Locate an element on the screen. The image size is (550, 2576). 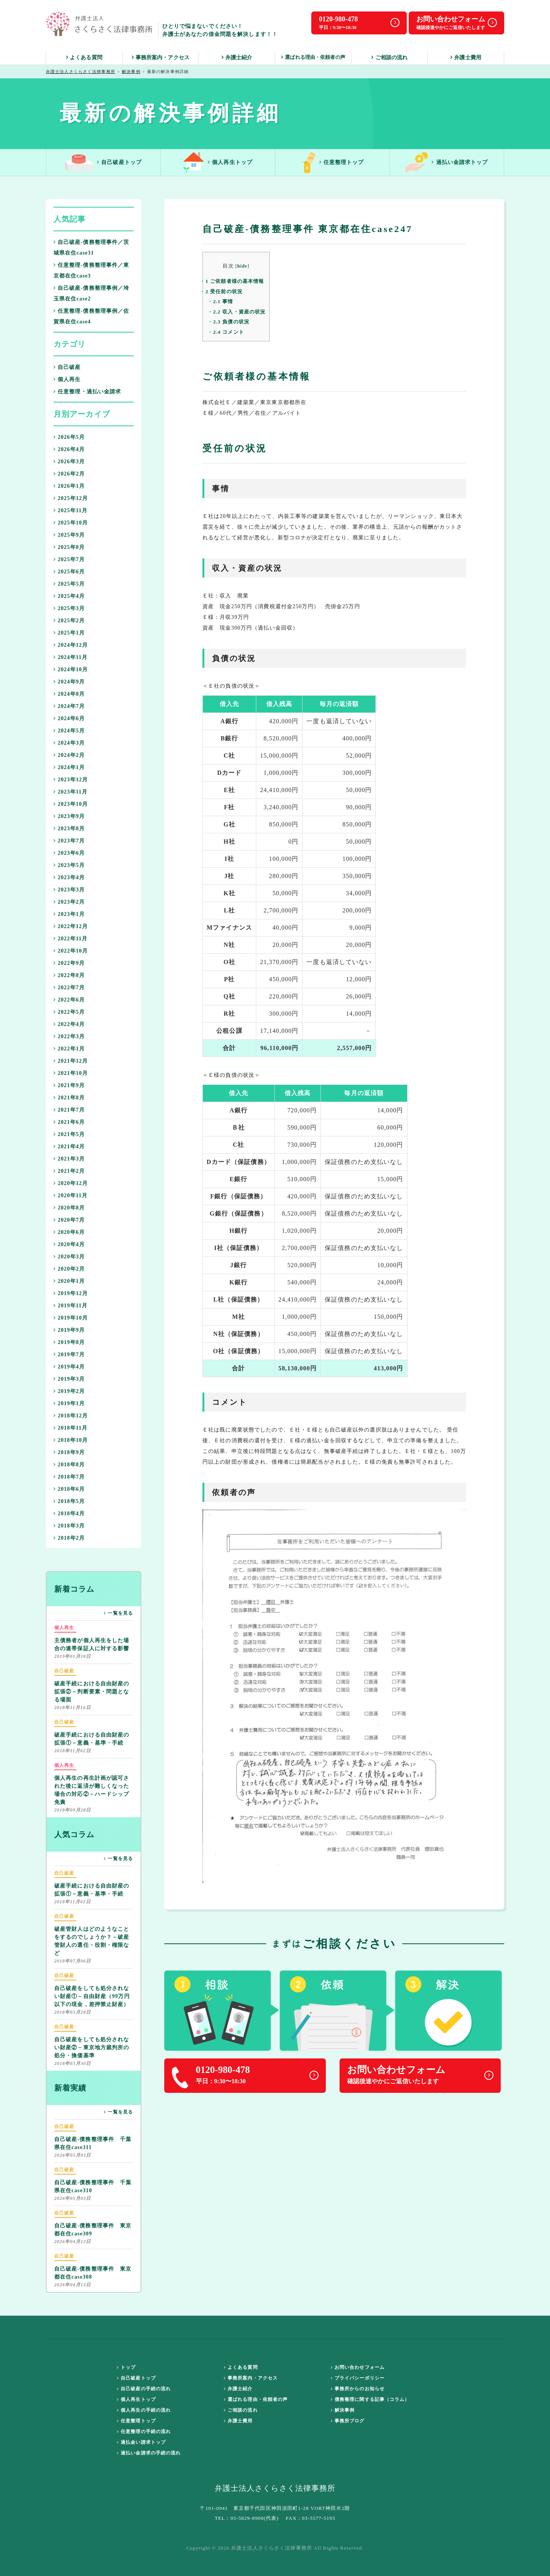
個人再生の再生計画が認可された後に返済が難しくなった場合の対応②－ハードシップ免責 is located at coordinates (91, 1783).